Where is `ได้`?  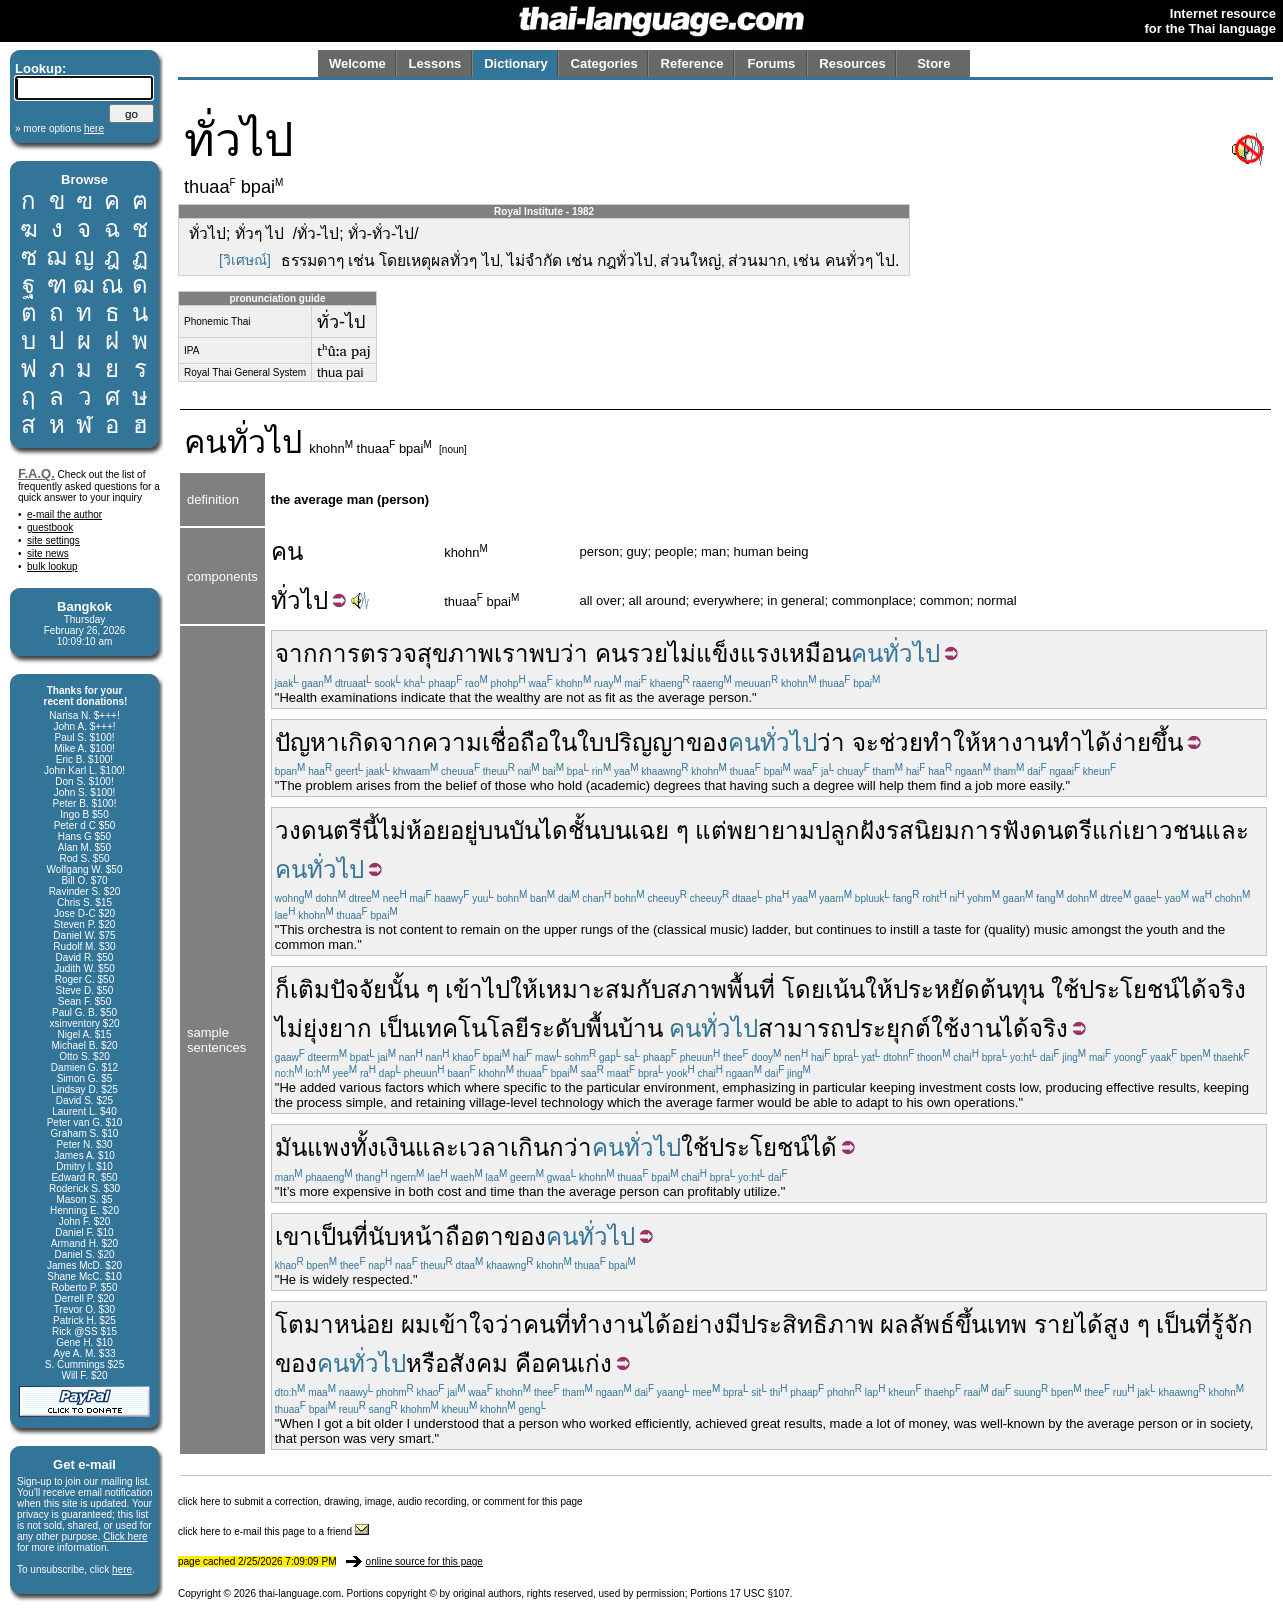 ได้ is located at coordinates (1097, 742).